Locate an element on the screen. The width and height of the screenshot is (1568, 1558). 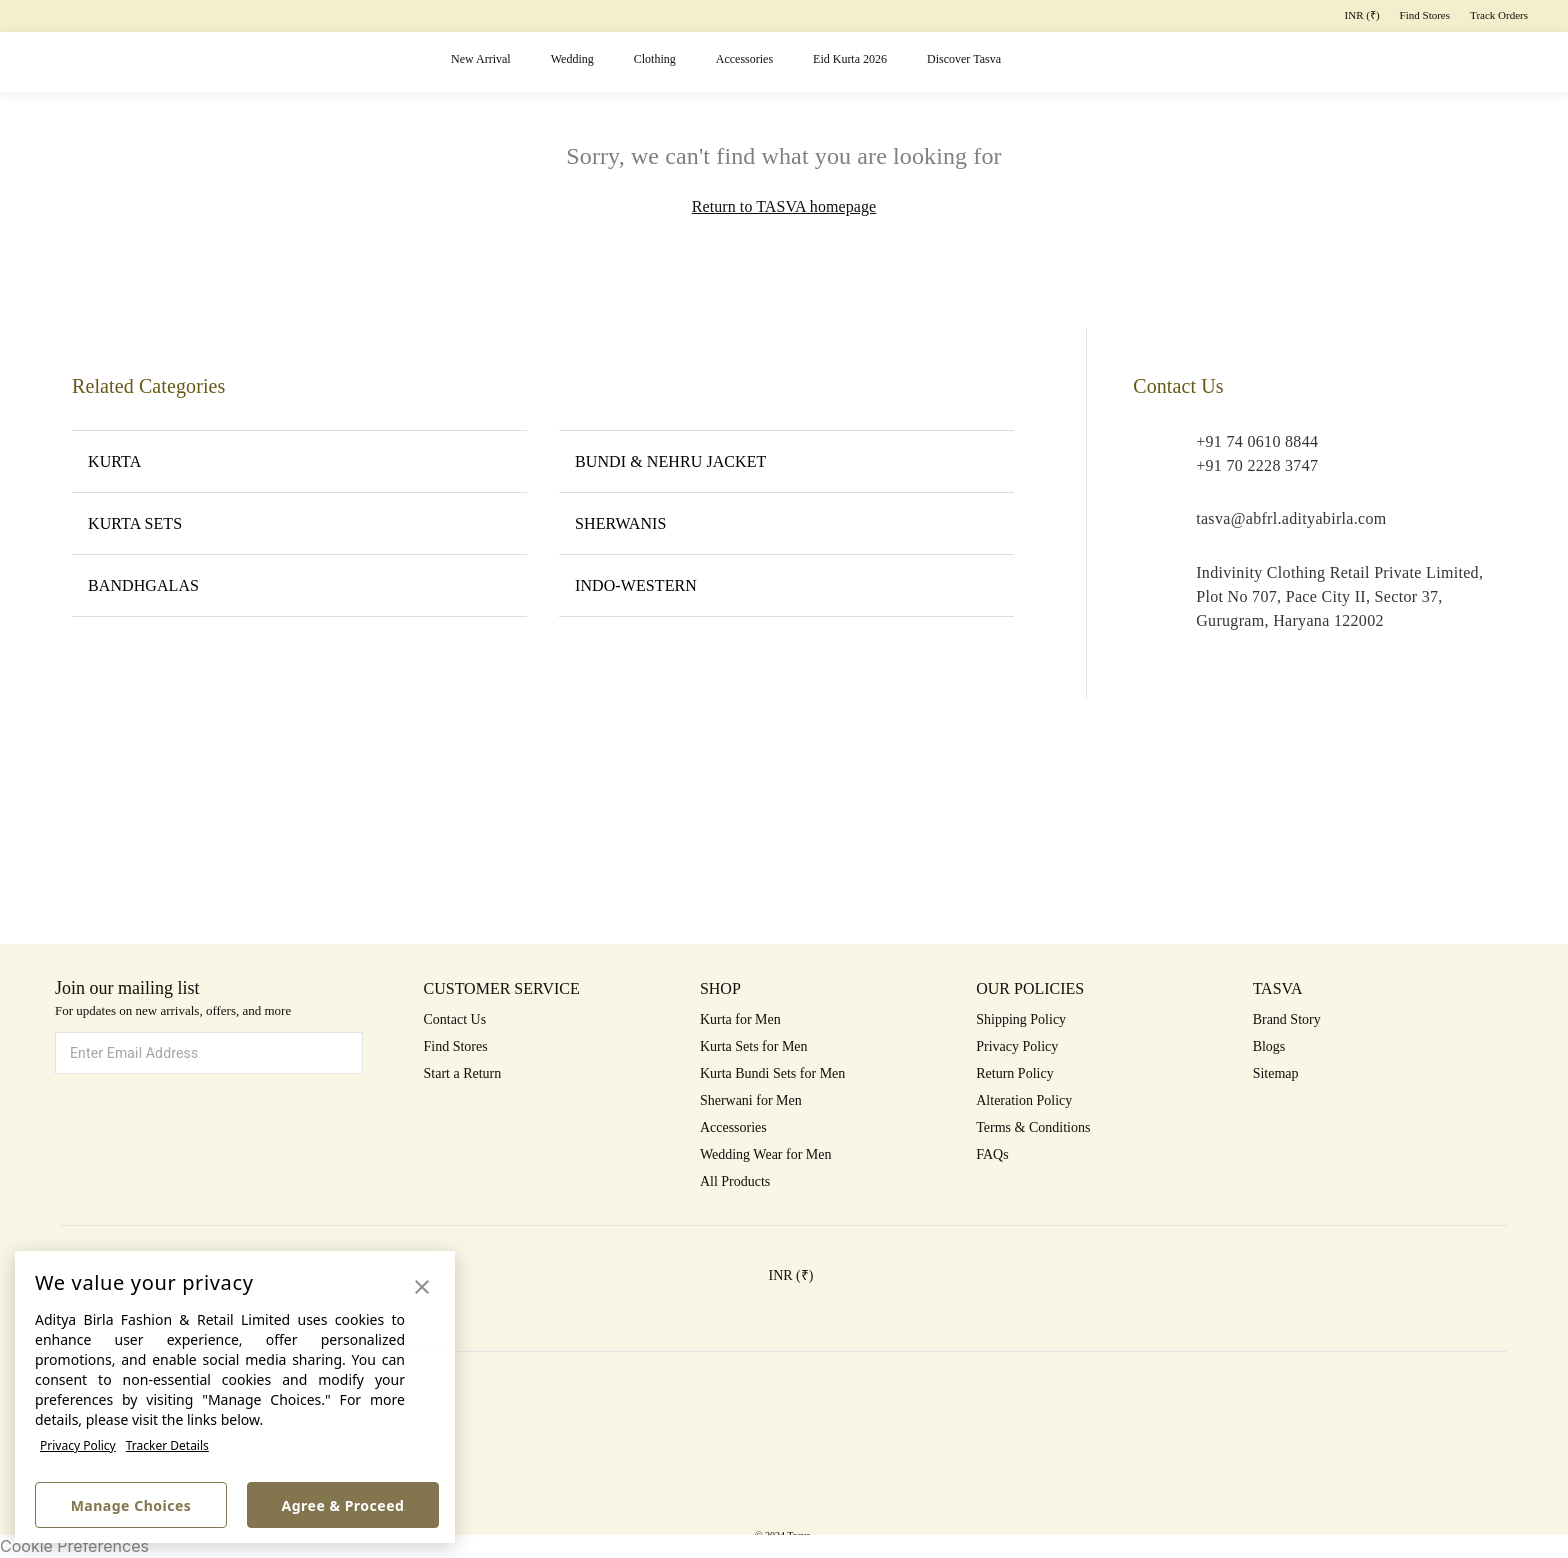
Brand Story is located at coordinates (1287, 1019).